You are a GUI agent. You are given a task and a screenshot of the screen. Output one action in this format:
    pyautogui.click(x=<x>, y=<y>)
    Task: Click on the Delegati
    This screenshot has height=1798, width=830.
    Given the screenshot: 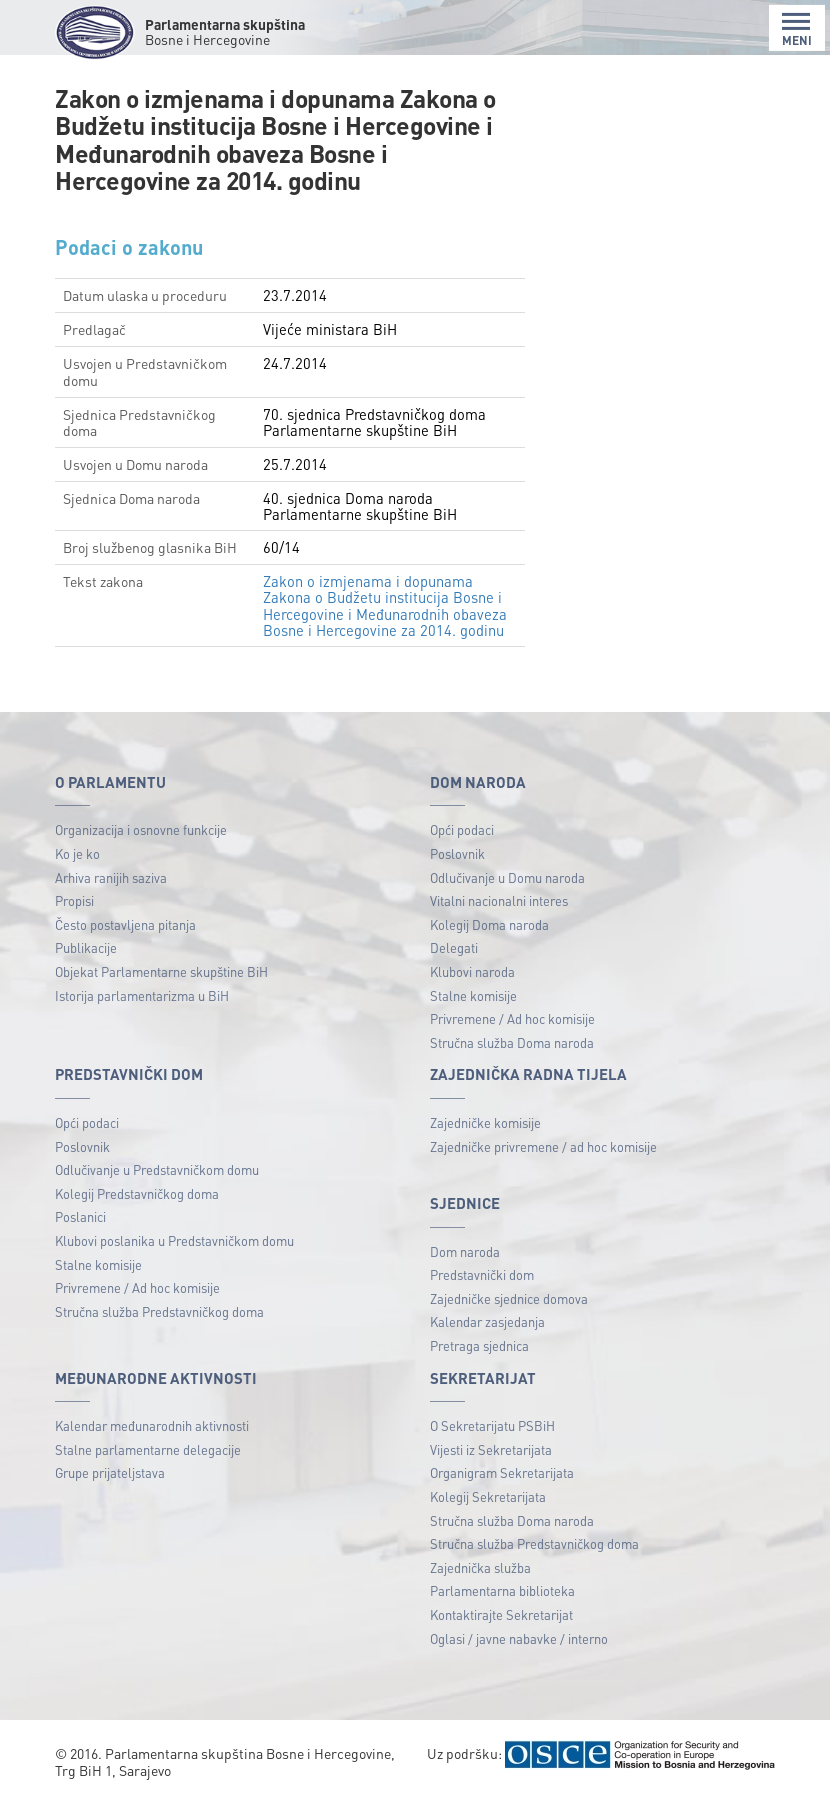 What is the action you would take?
    pyautogui.click(x=454, y=947)
    